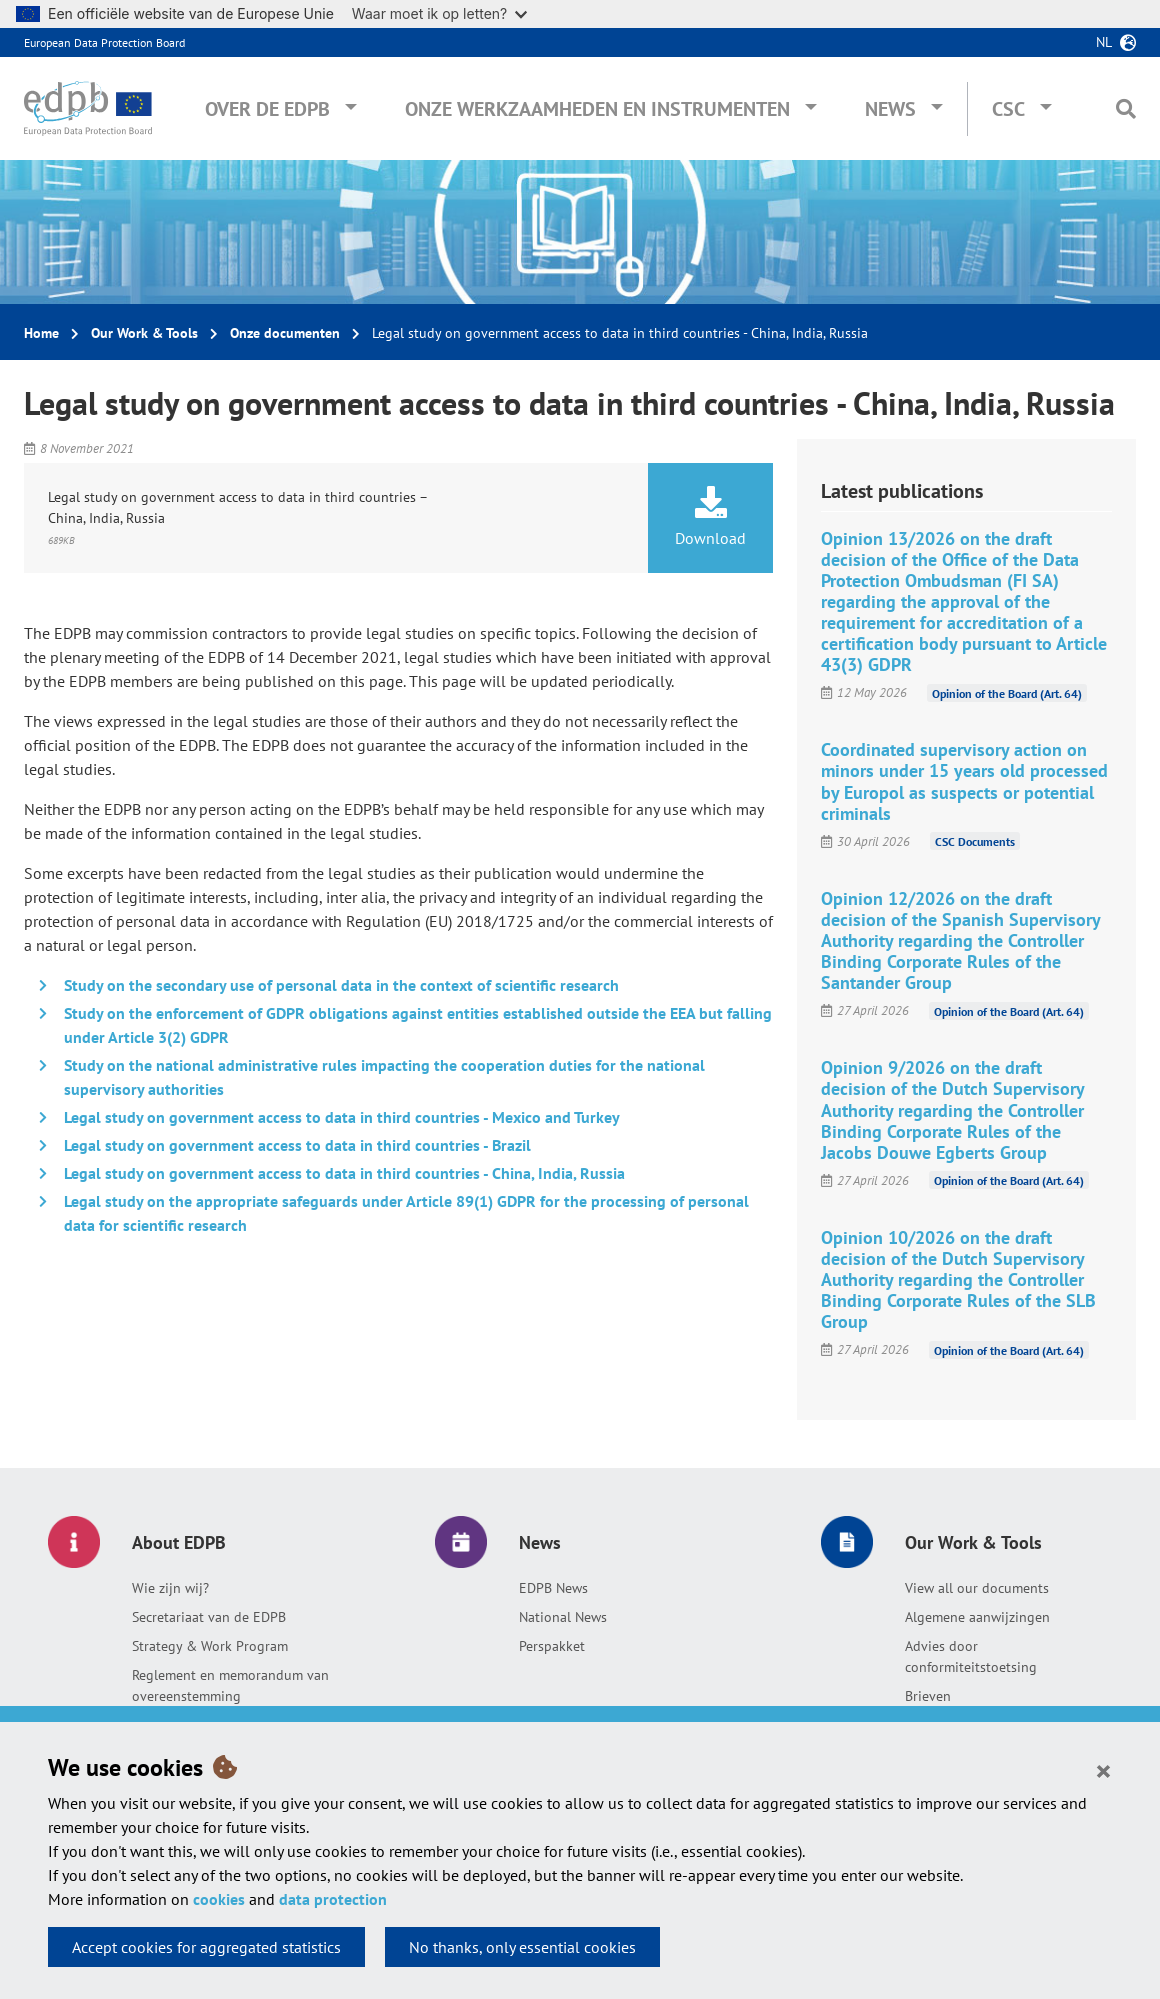  Describe the element at coordinates (210, 1646) in the screenshot. I see `Strategy & Work Program` at that location.